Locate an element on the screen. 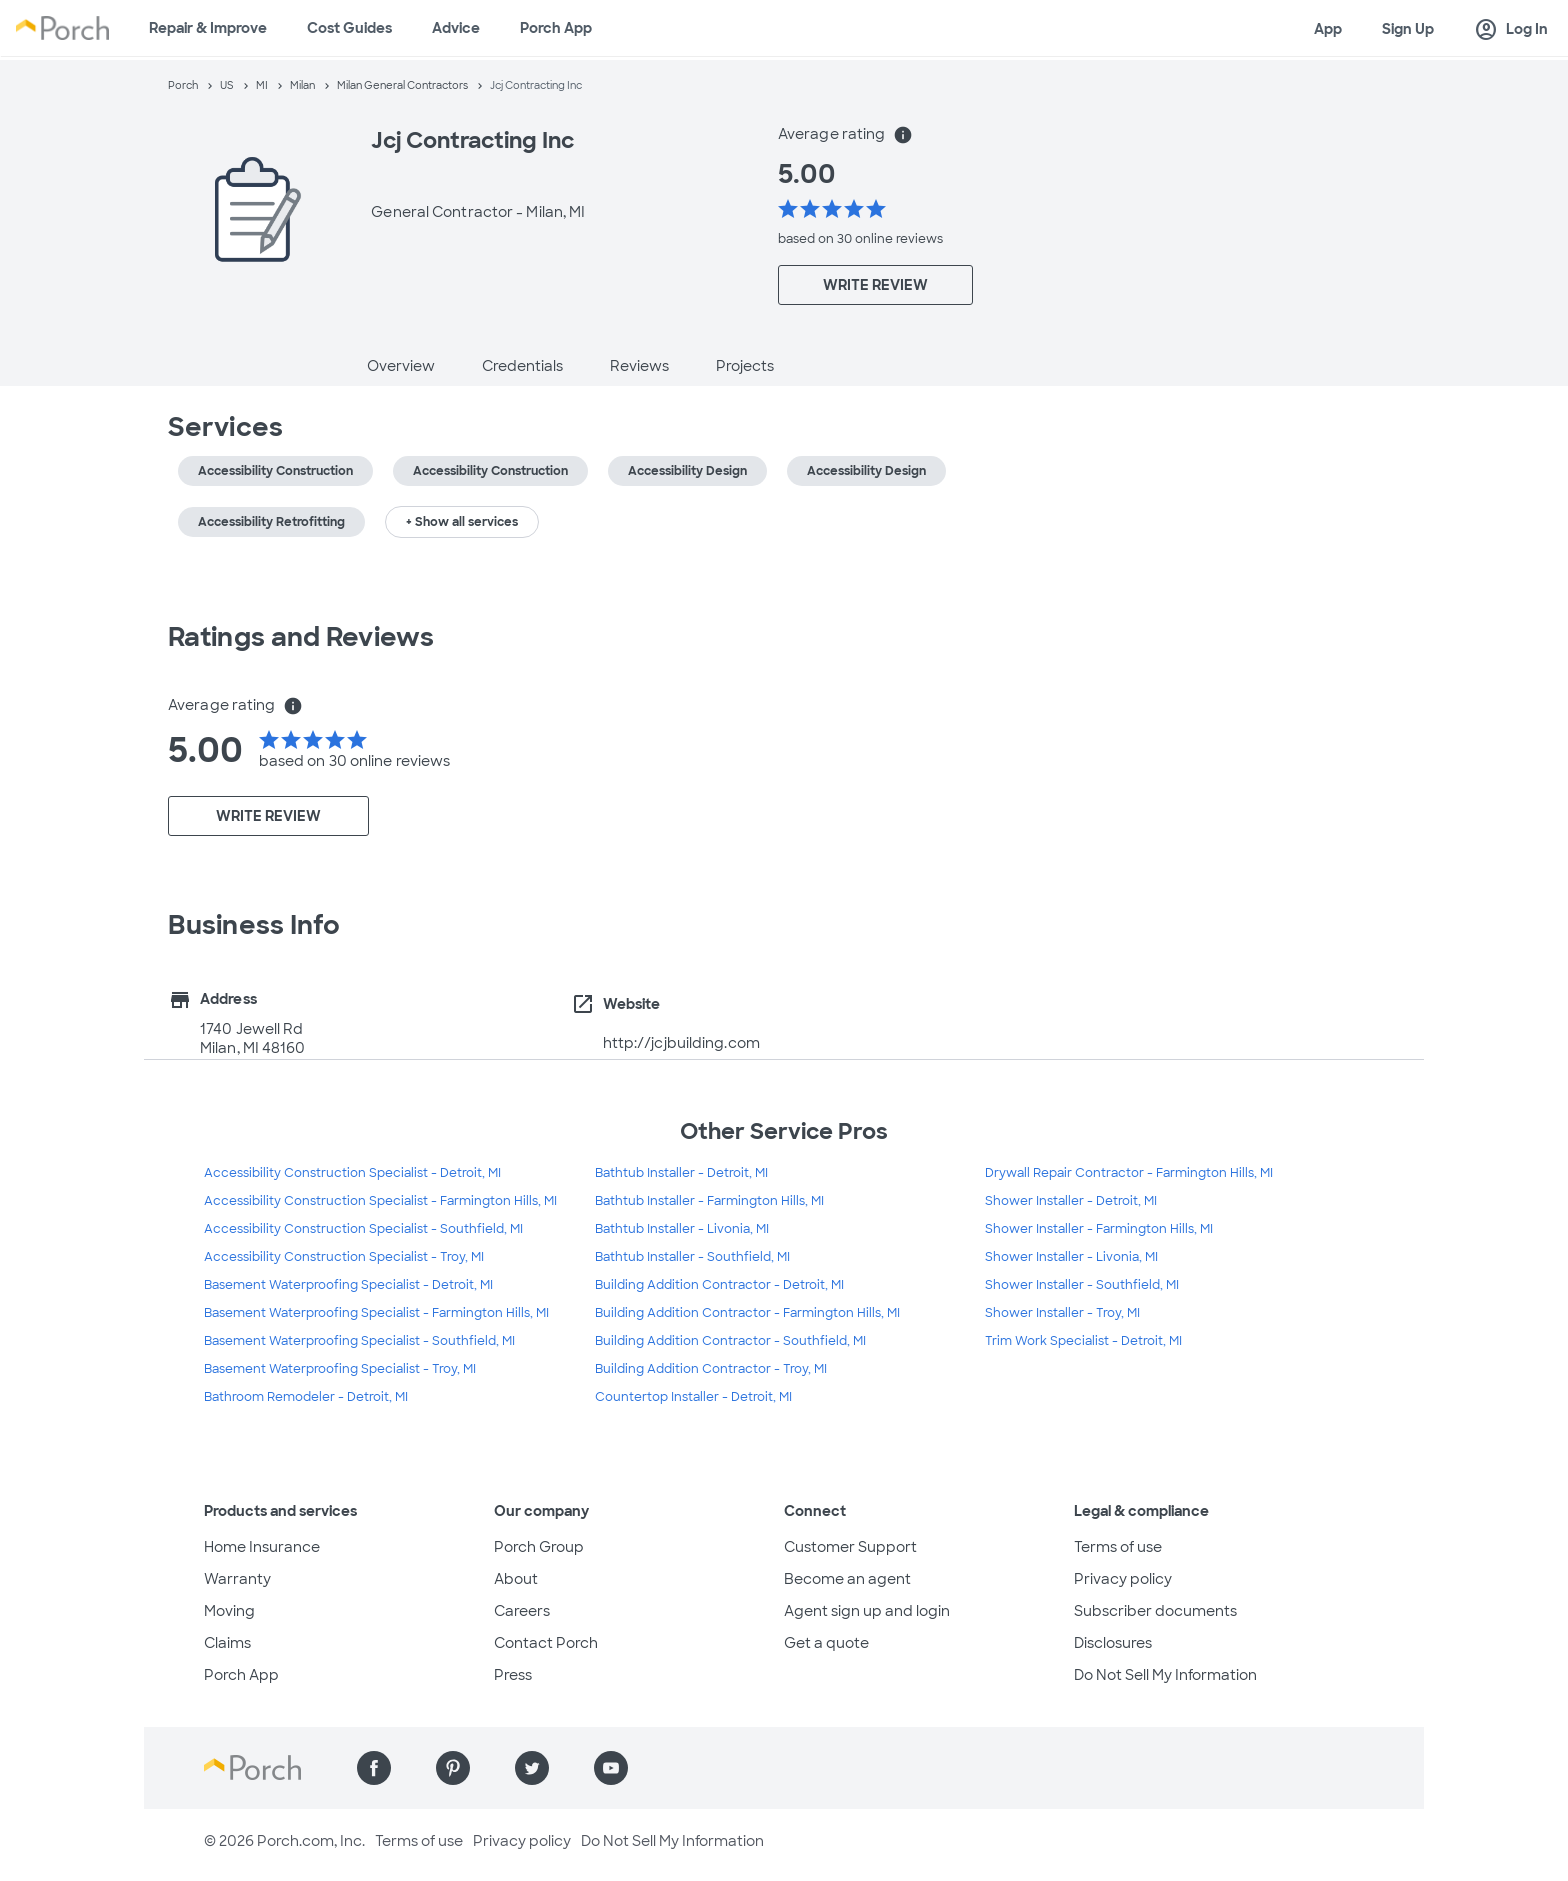  Home Insurance is located at coordinates (262, 1547).